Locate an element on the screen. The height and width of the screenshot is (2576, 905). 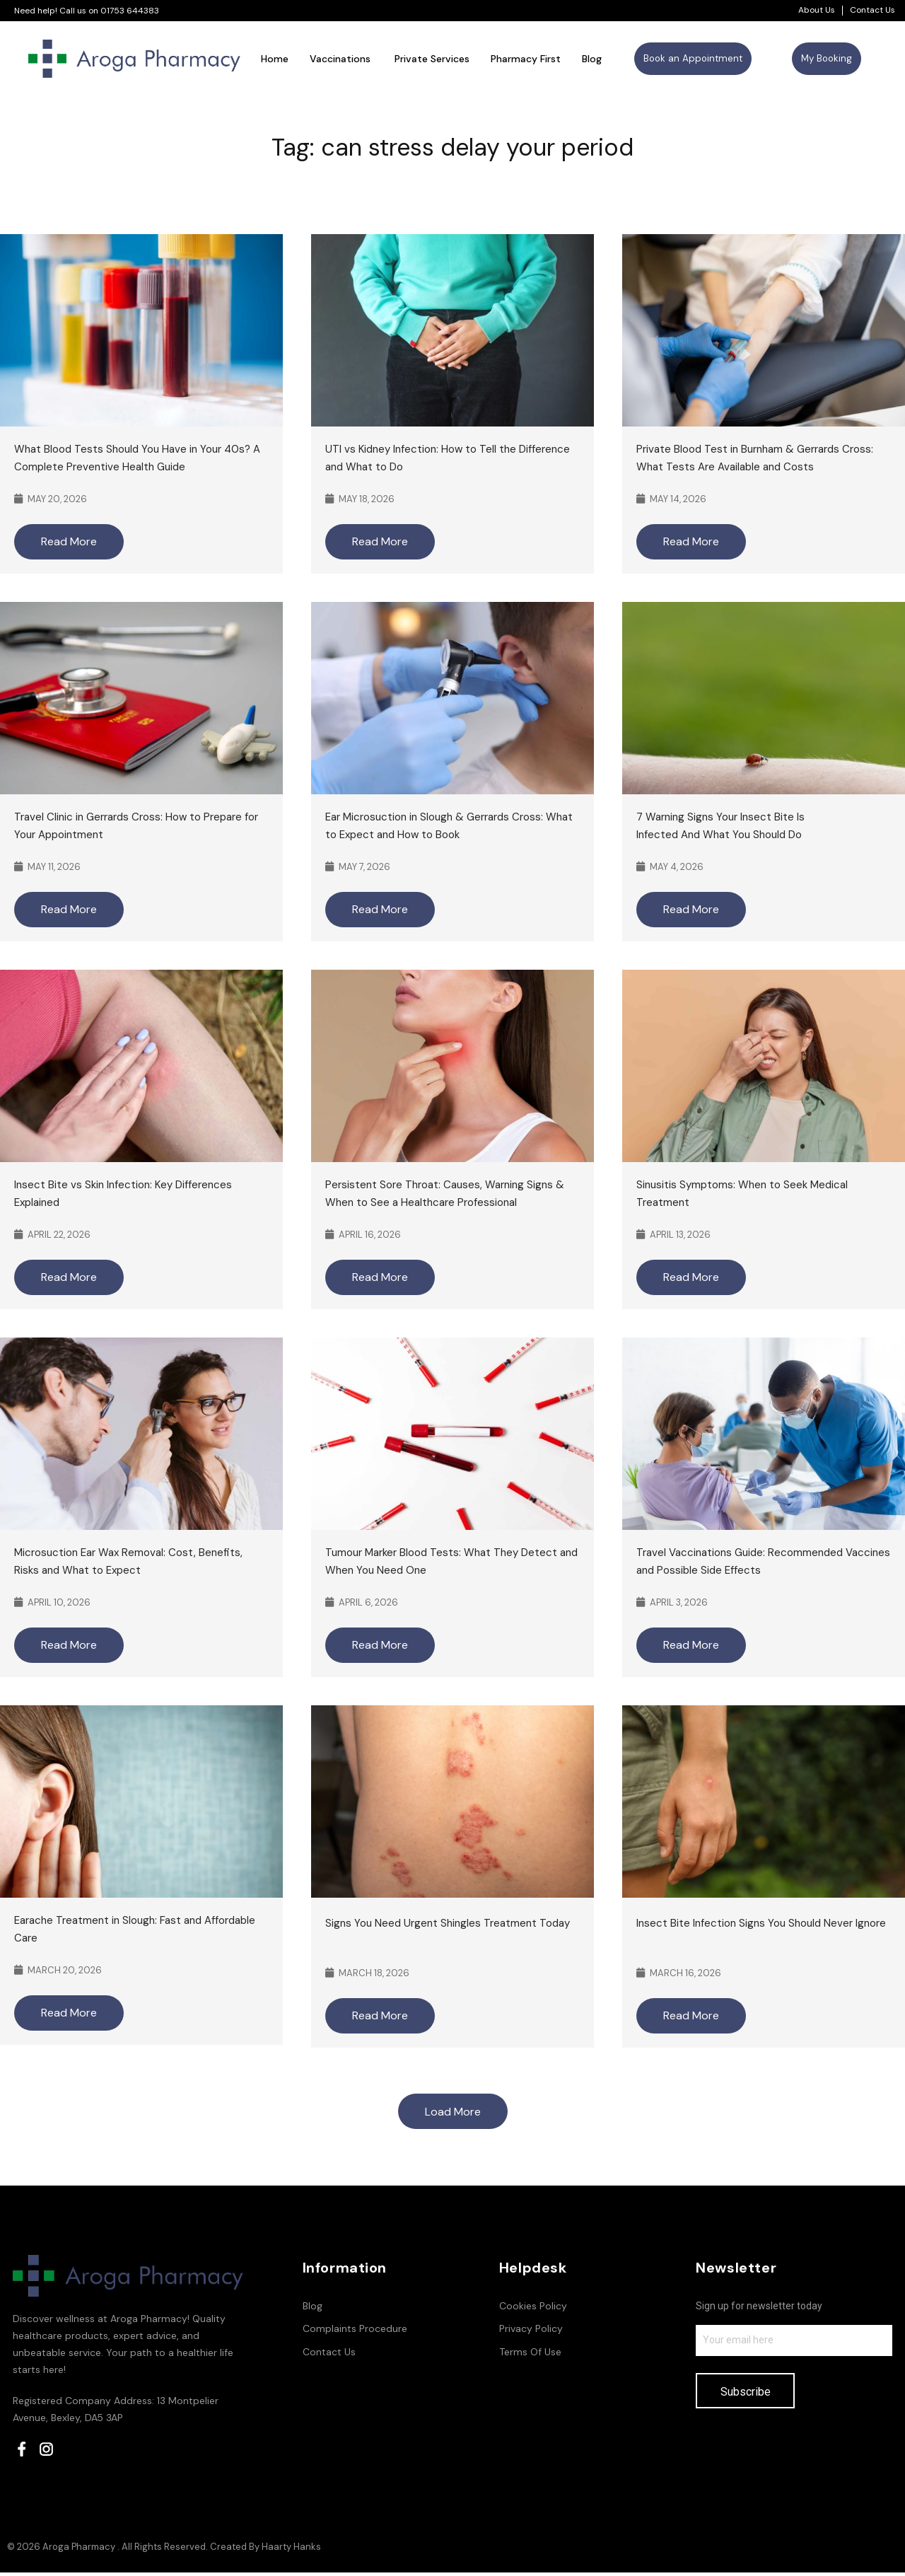
Cookies Policy is located at coordinates (533, 2308).